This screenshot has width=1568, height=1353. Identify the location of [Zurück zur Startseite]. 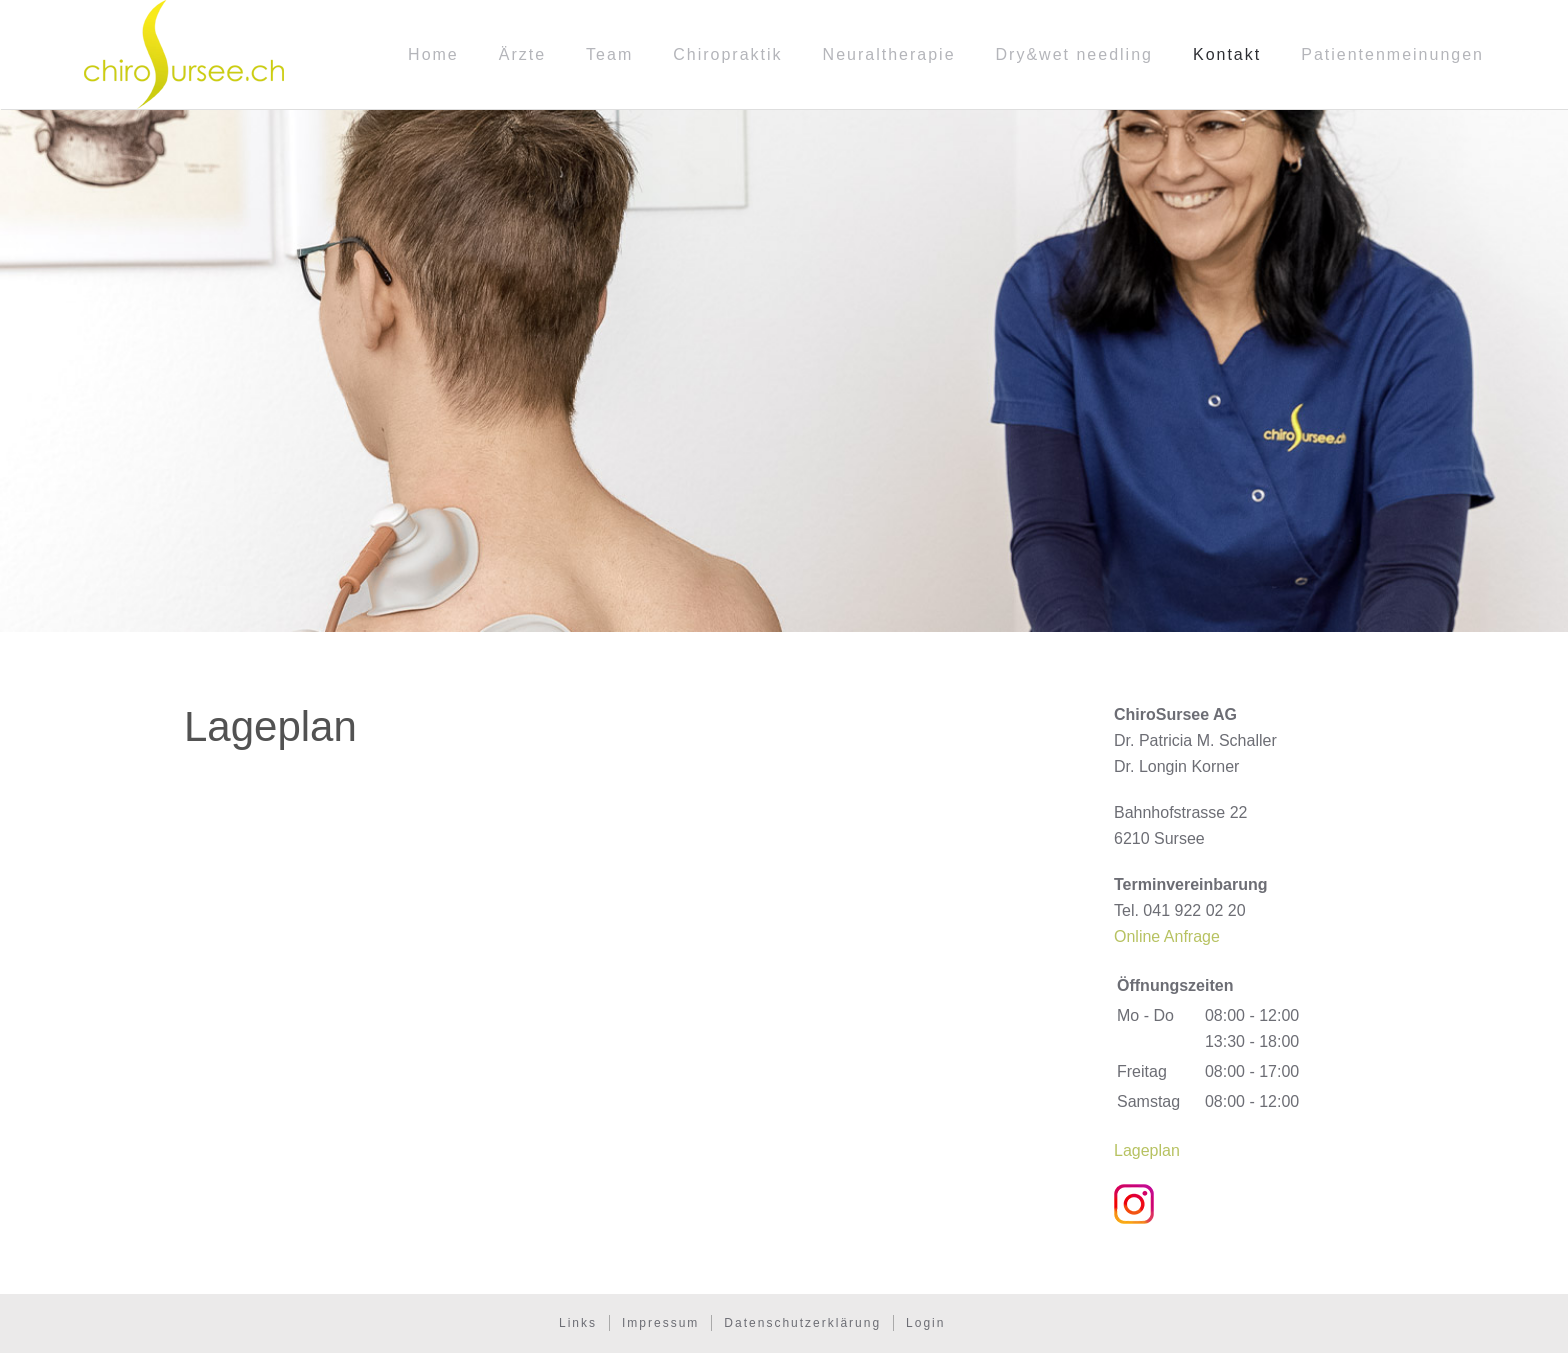
(184, 54).